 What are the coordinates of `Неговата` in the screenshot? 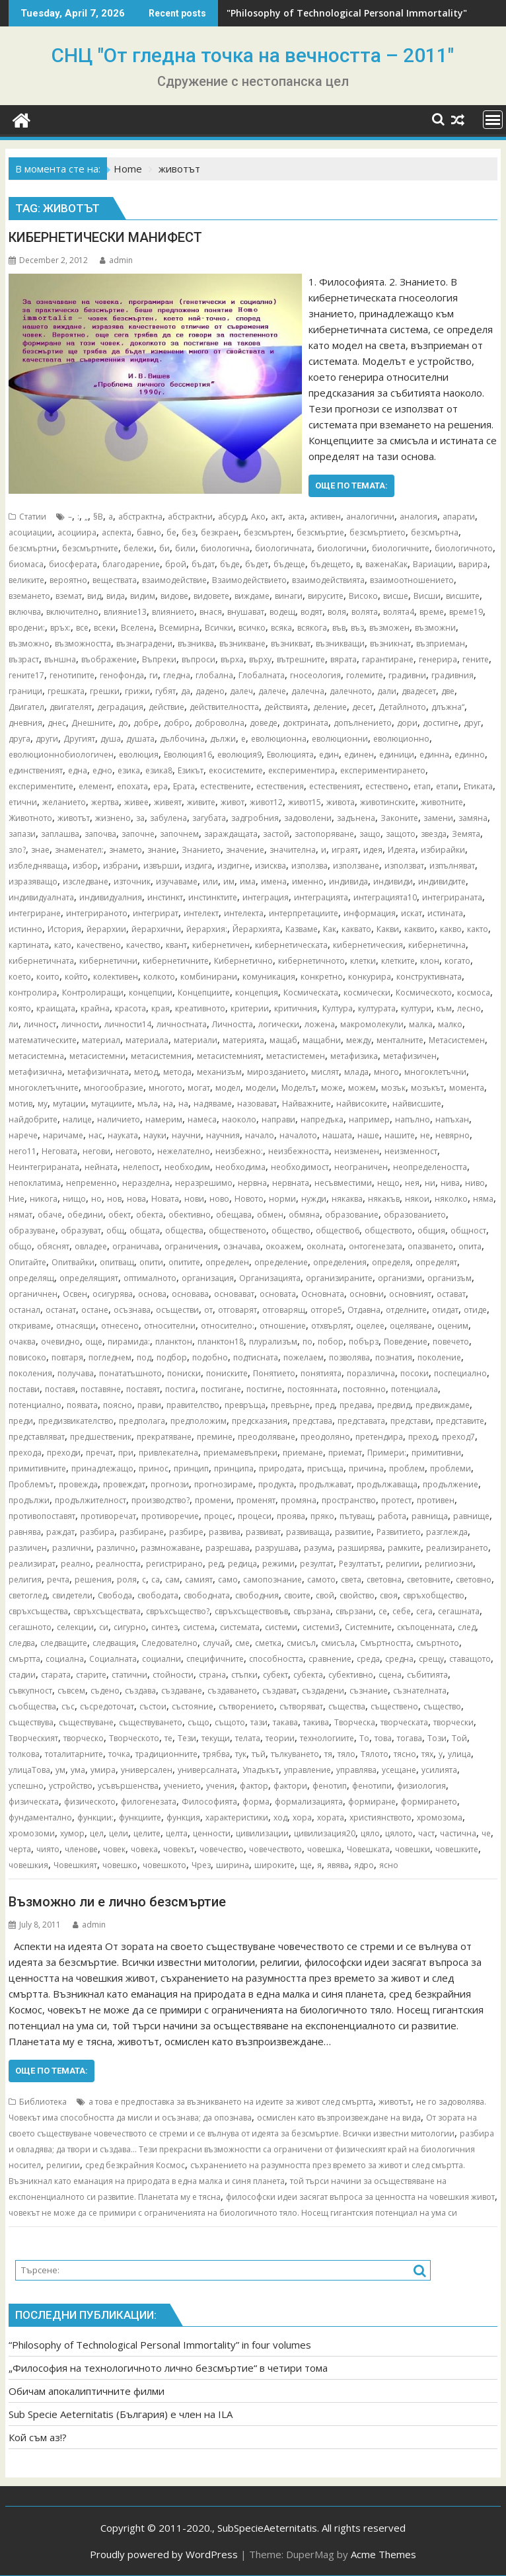 It's located at (59, 1151).